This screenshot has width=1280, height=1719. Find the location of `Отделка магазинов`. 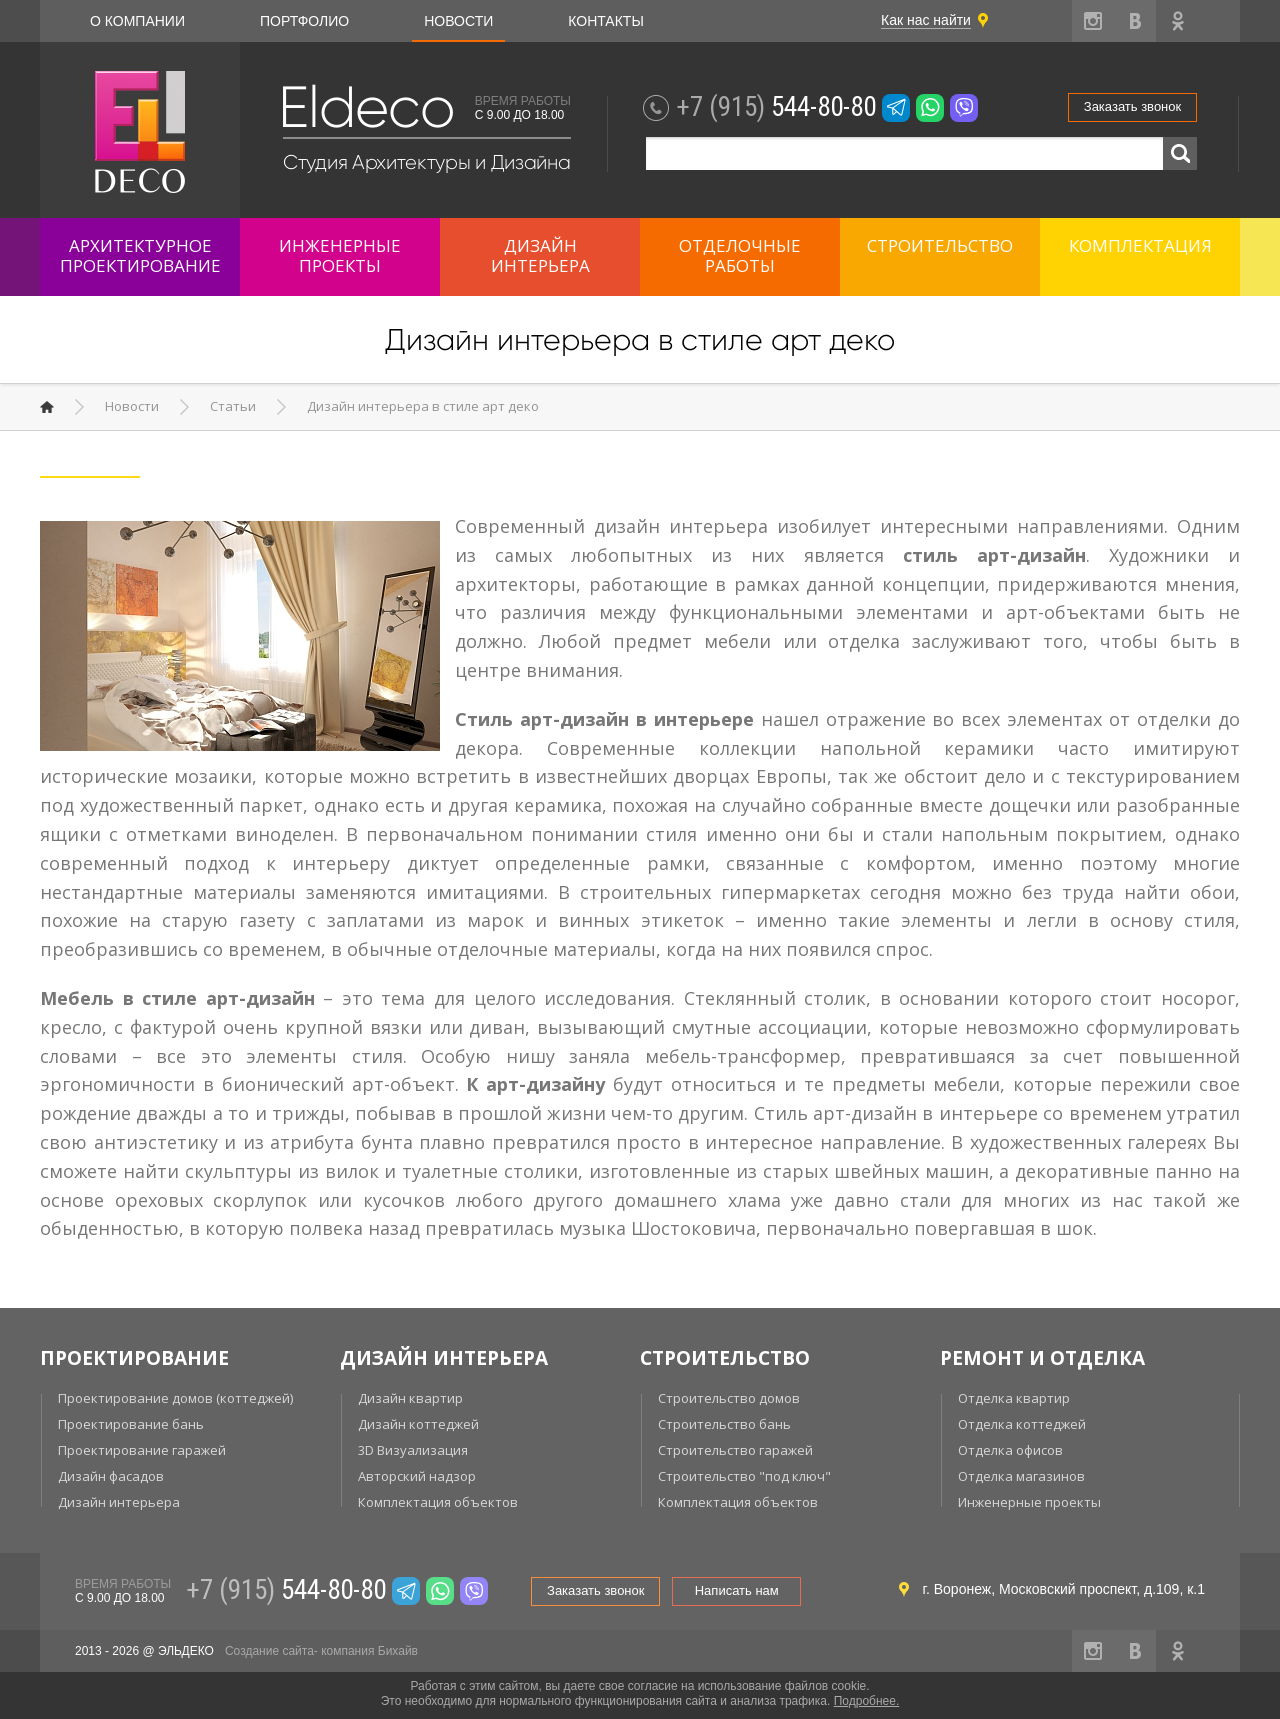

Отделка магазинов is located at coordinates (1021, 1476).